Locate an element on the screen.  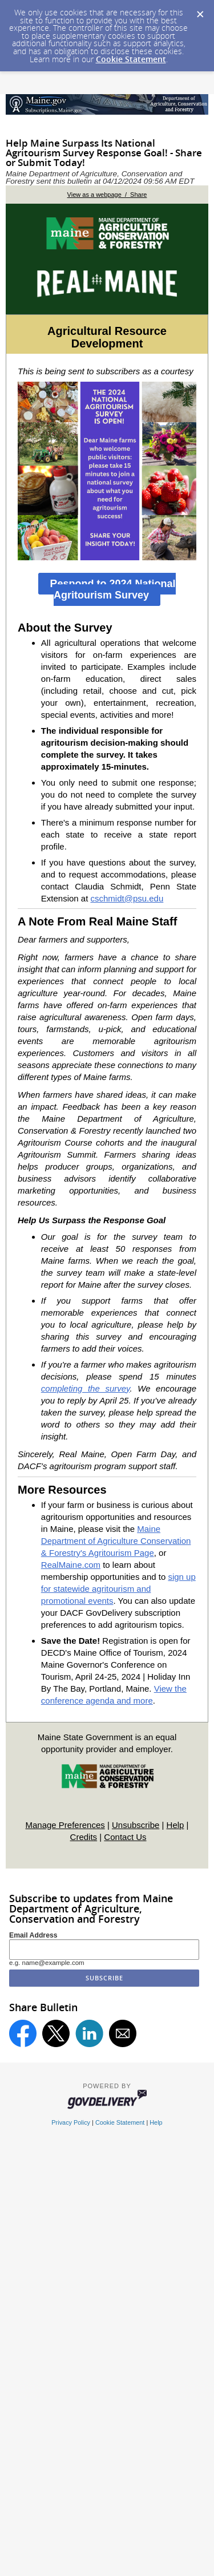
Respond to 2024 National Agritourism Survey is located at coordinates (112, 589).